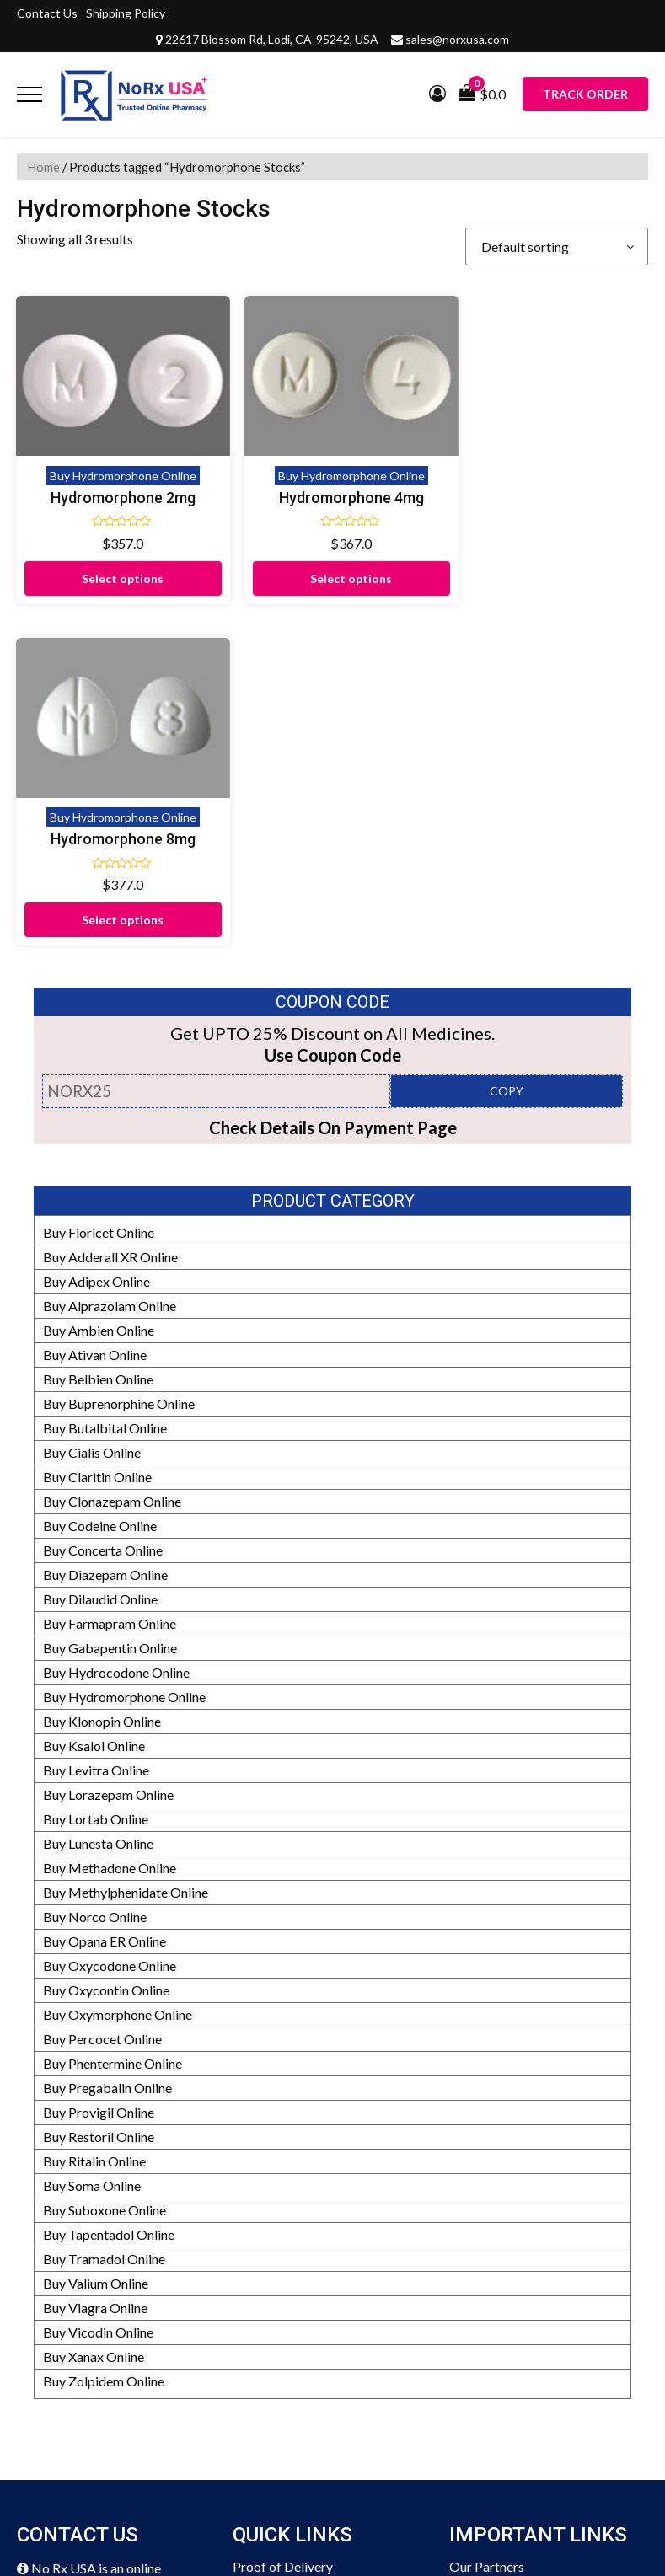 The height and width of the screenshot is (2576, 665). What do you see at coordinates (269, 2289) in the screenshot?
I see `Testimonials` at bounding box center [269, 2289].